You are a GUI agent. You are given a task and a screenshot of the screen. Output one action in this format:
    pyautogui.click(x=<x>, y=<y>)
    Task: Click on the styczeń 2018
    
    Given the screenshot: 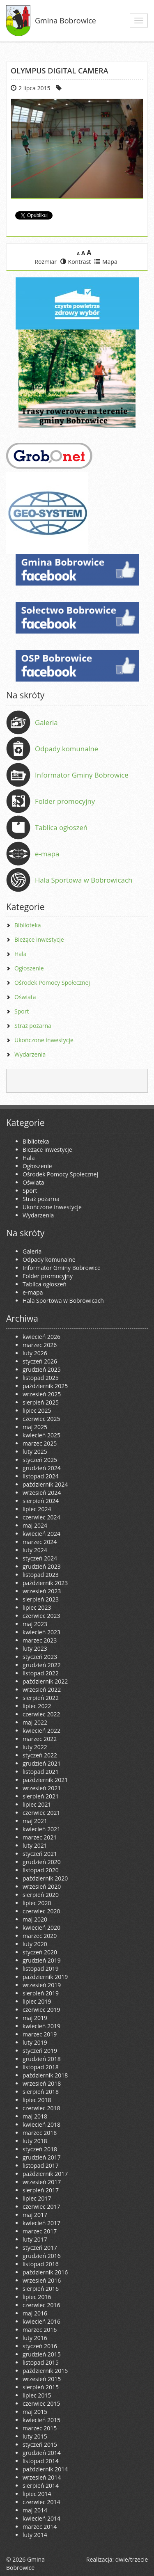 What is the action you would take?
    pyautogui.click(x=40, y=2149)
    